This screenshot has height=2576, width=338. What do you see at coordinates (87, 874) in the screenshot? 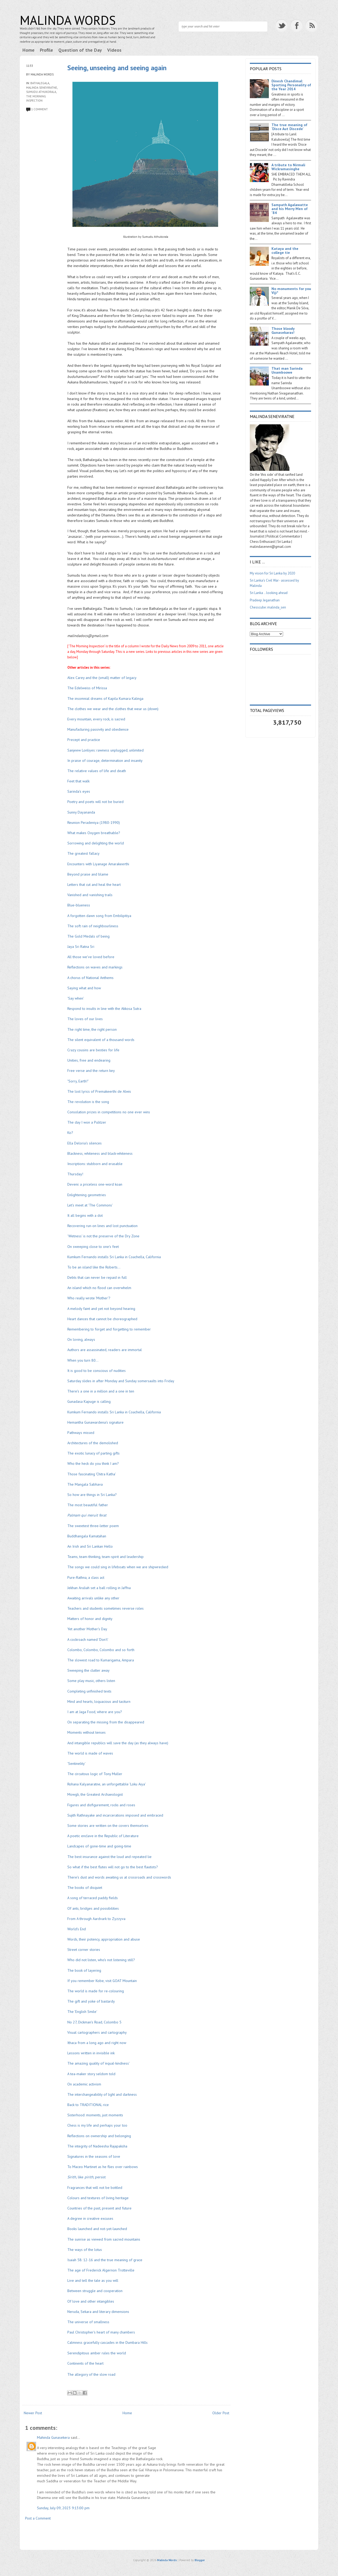
I see `Beyond praise and blame` at bounding box center [87, 874].